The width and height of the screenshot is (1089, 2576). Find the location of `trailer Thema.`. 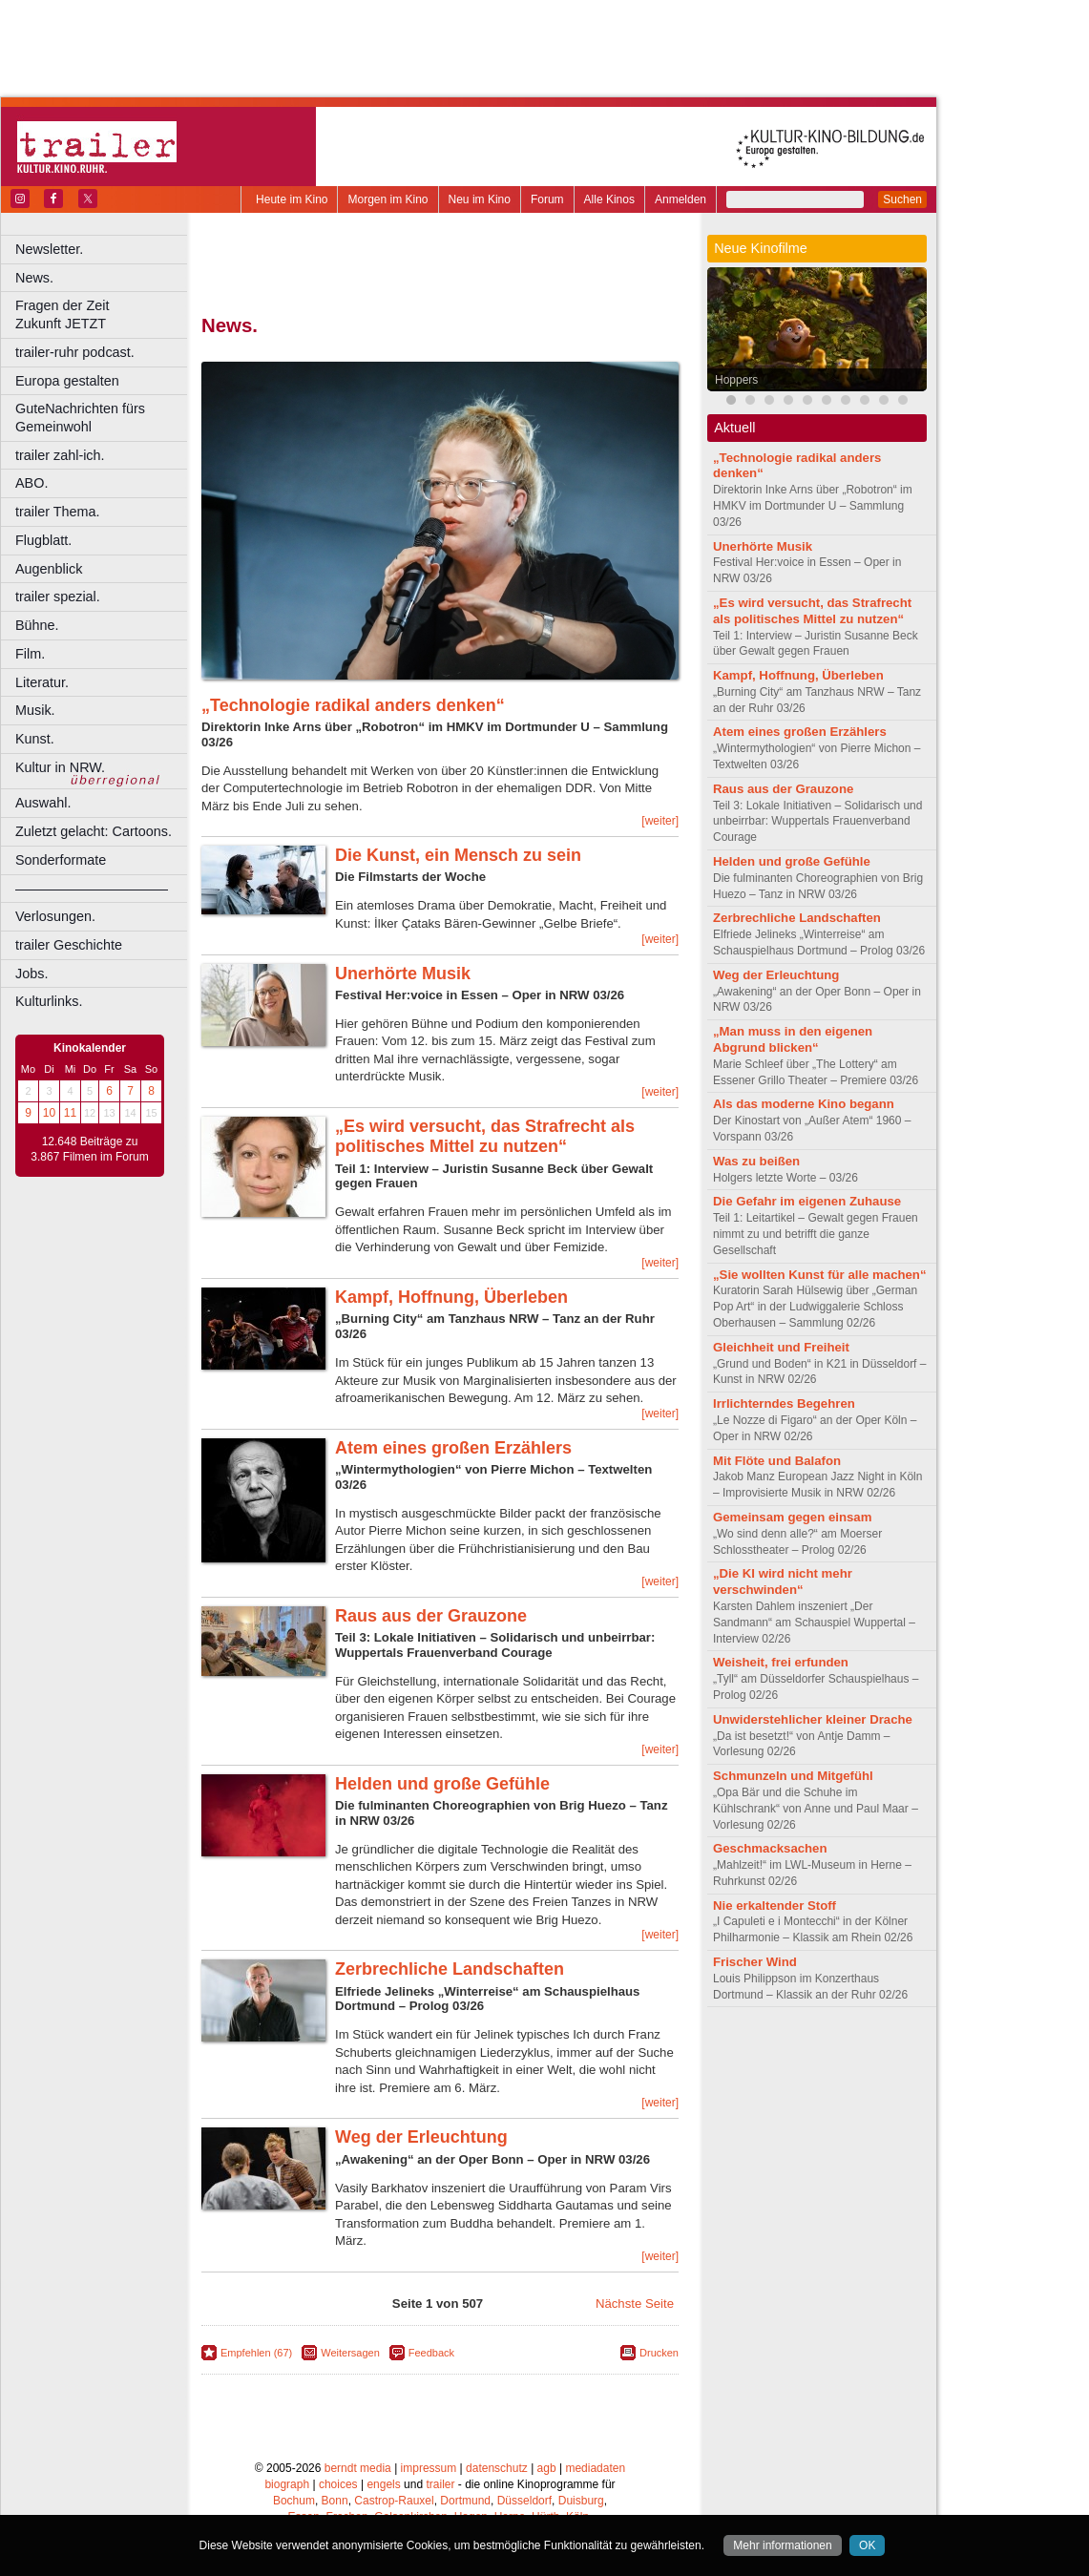

trailer Thema. is located at coordinates (57, 511).